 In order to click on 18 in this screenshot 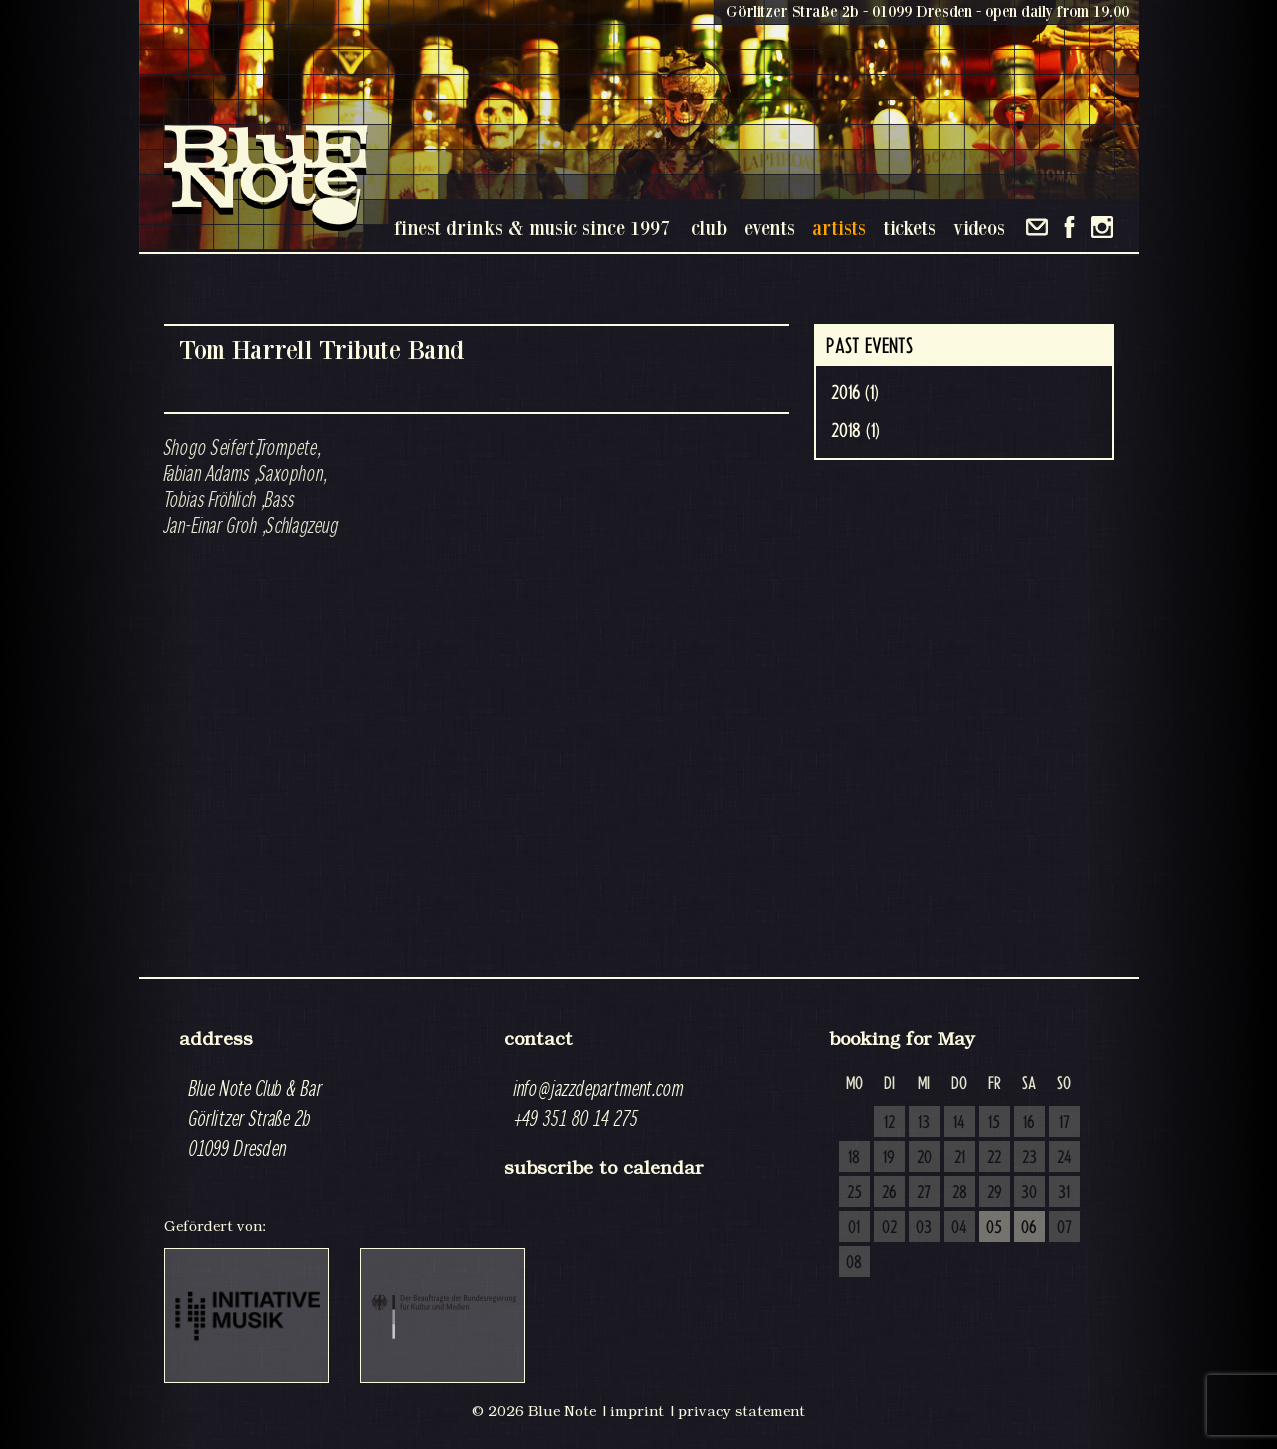, I will do `click(854, 1158)`.